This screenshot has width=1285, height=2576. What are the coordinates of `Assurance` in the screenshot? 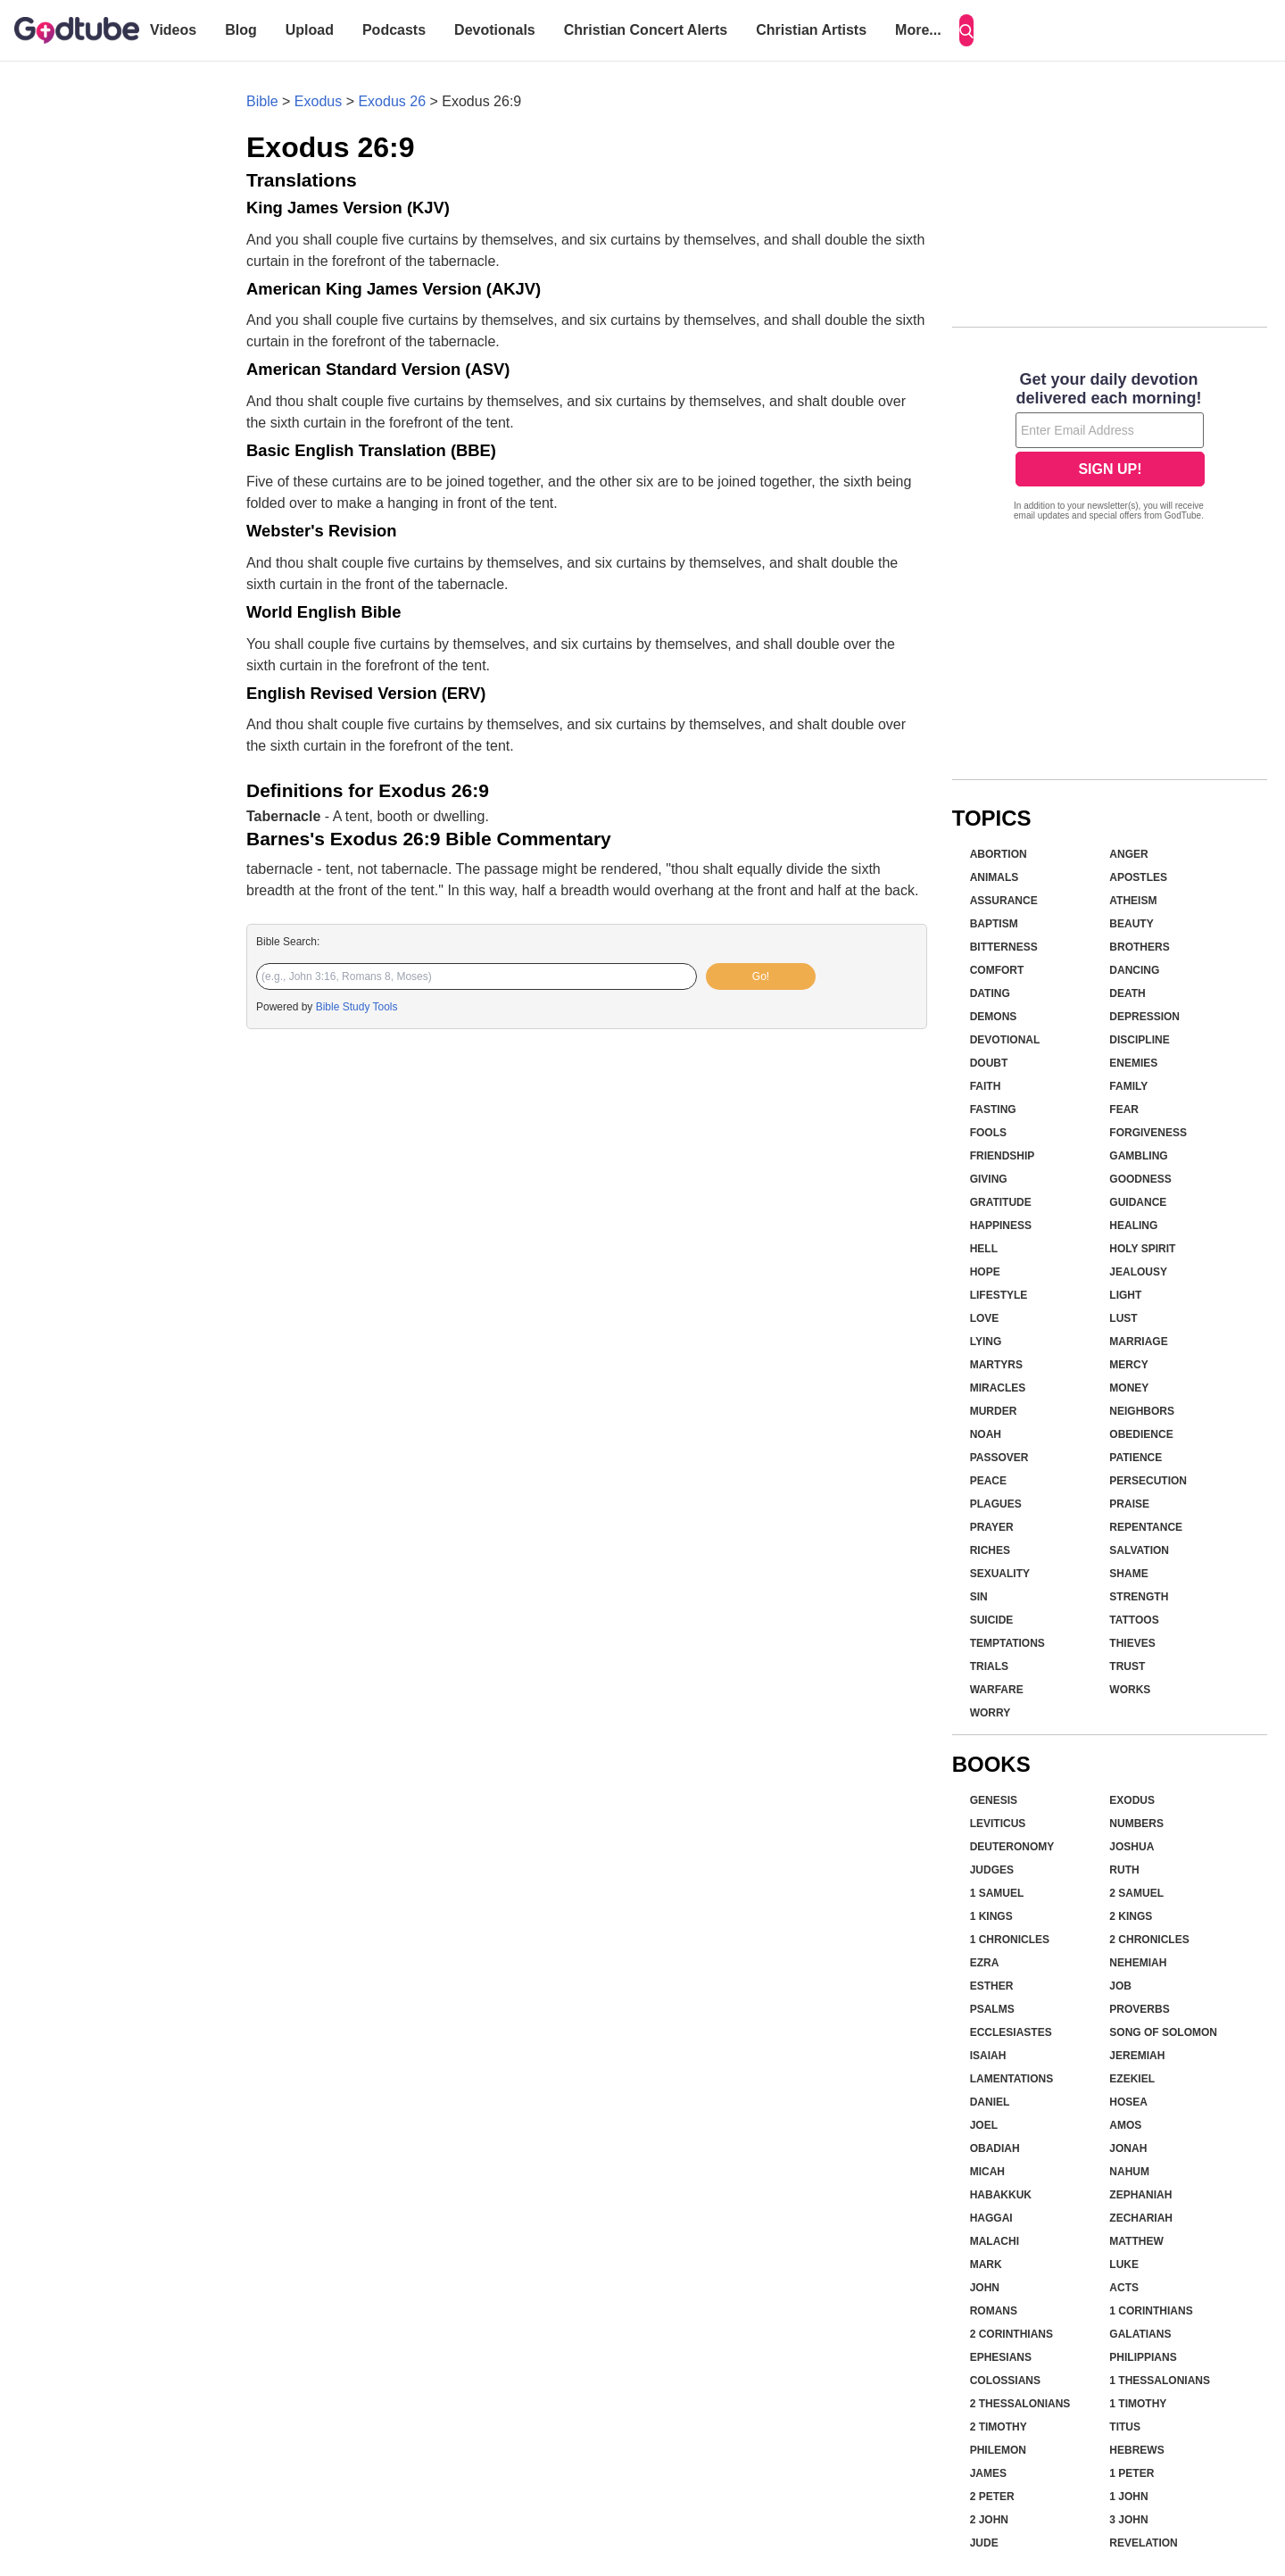 It's located at (1004, 900).